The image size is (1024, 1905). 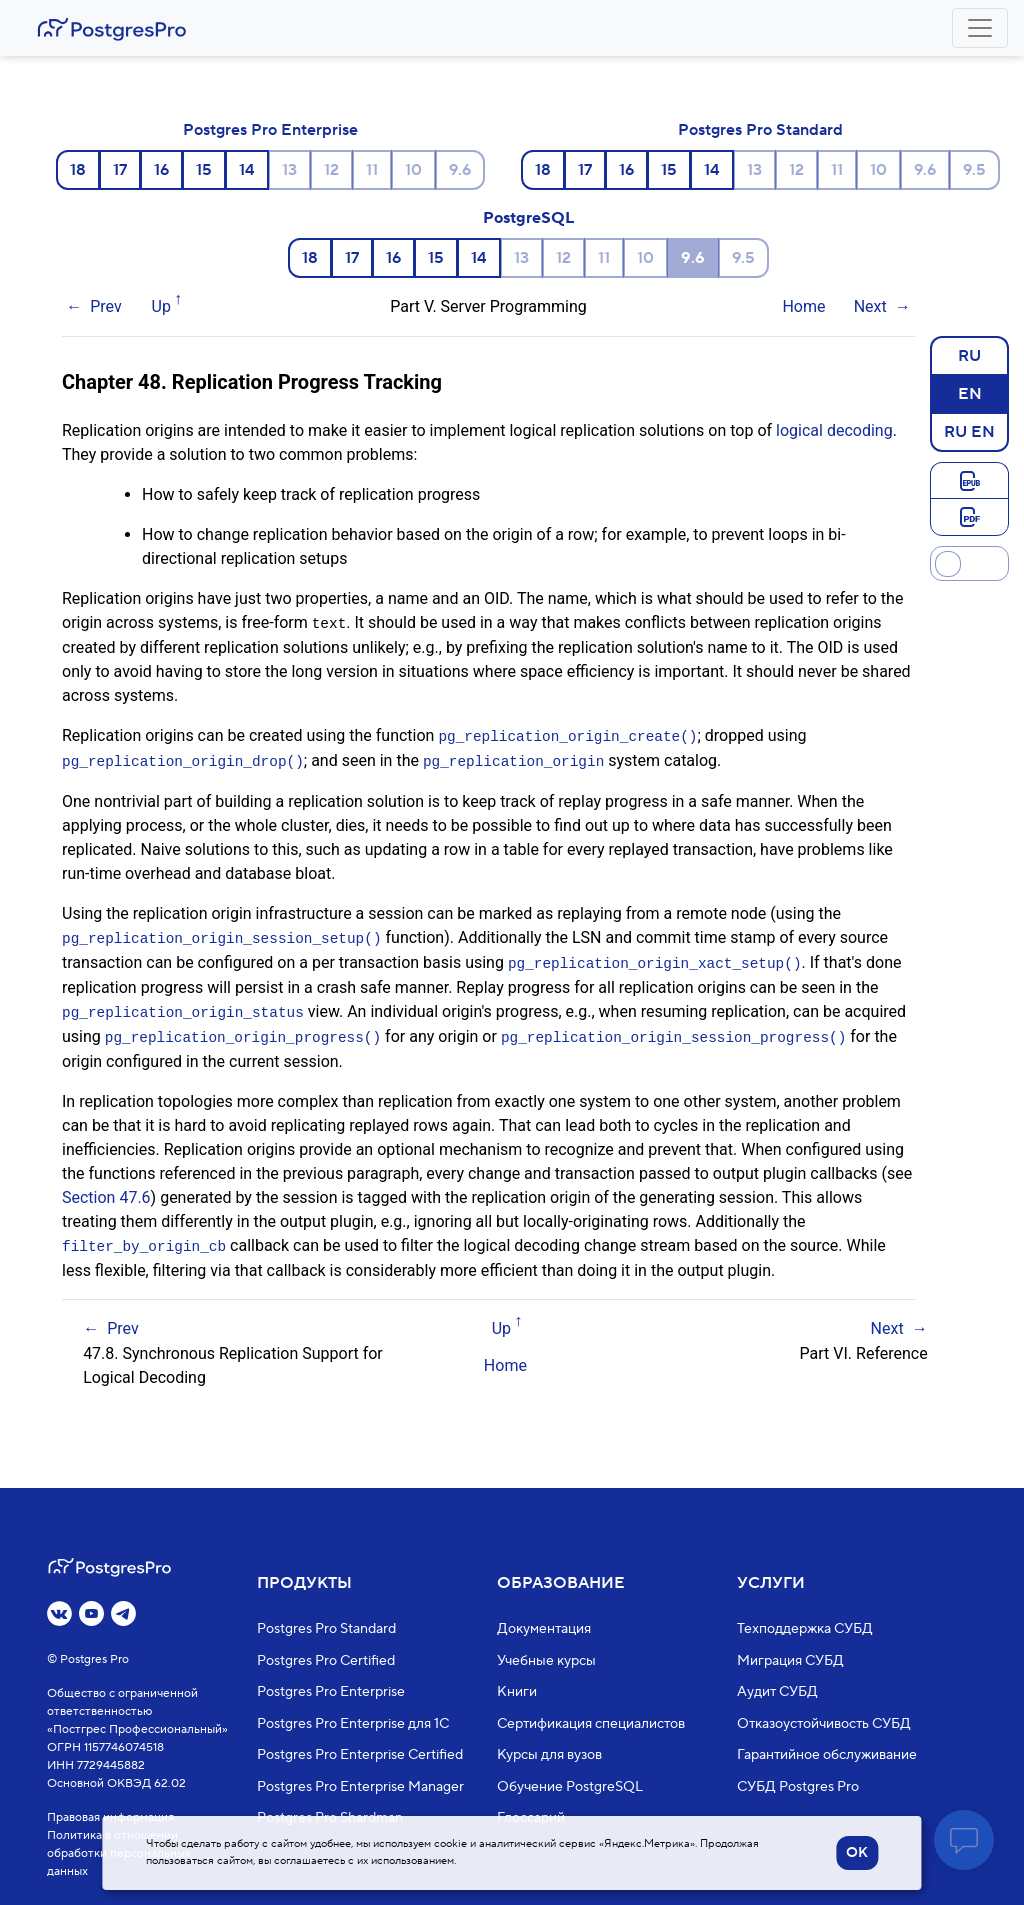 What do you see at coordinates (528, 218) in the screenshot?
I see `PostgreSQL` at bounding box center [528, 218].